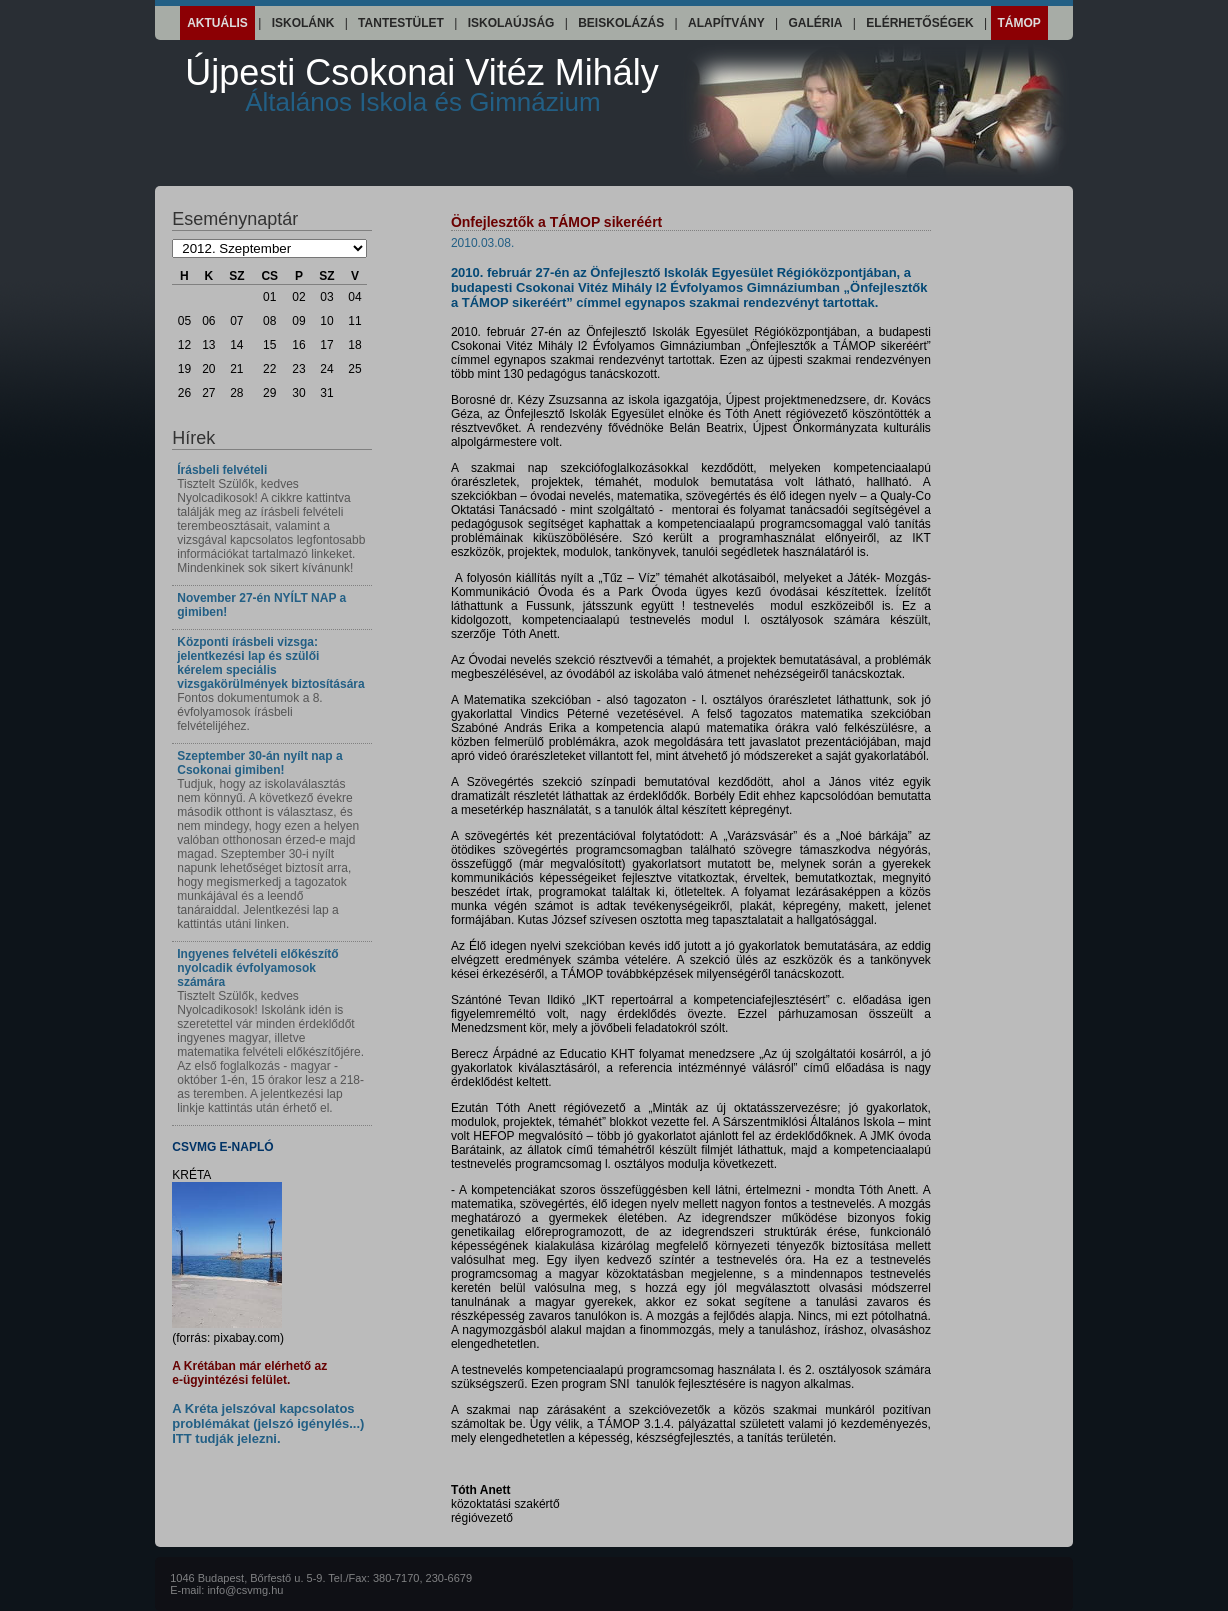 This screenshot has width=1228, height=1611. Describe the element at coordinates (511, 23) in the screenshot. I see `Iskolaújság` at that location.